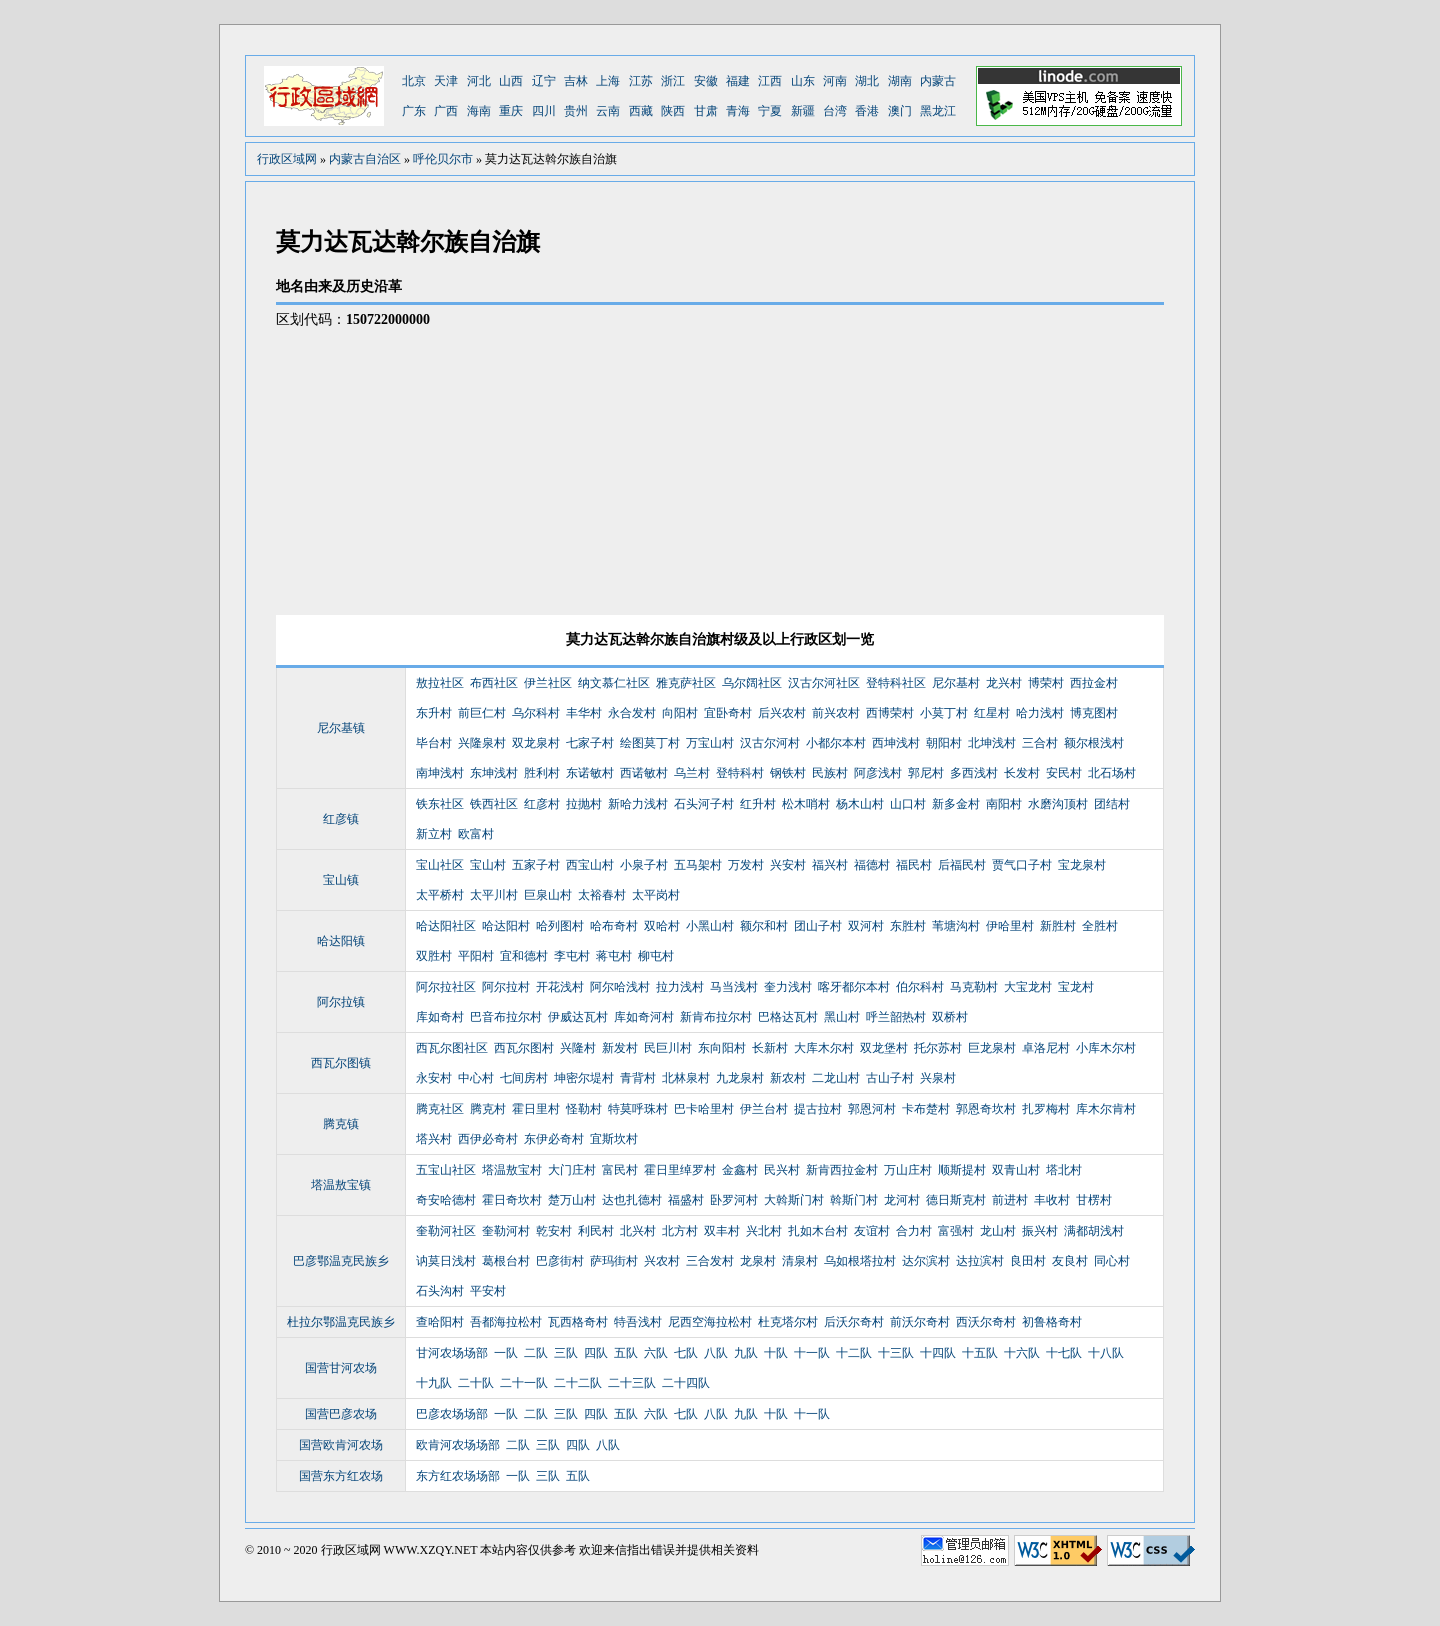  What do you see at coordinates (680, 987) in the screenshot?
I see `拉力浅村` at bounding box center [680, 987].